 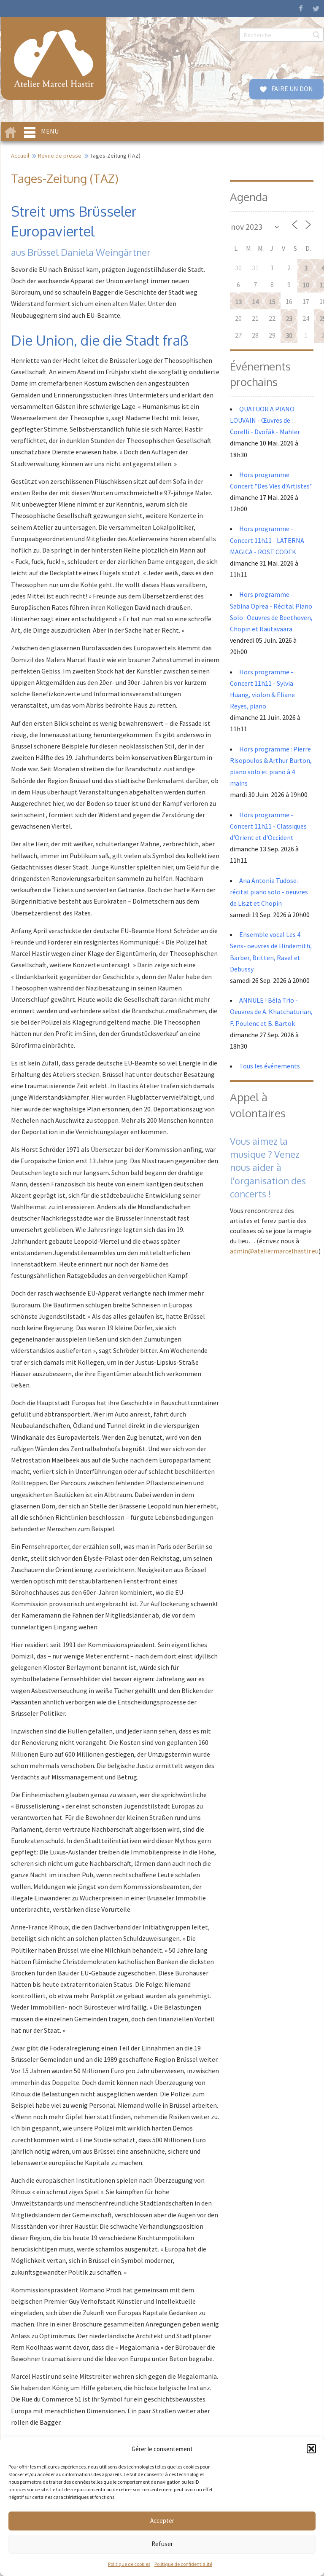 I want to click on admin@ateliermarcelhastir.eu, so click(x=274, y=1251).